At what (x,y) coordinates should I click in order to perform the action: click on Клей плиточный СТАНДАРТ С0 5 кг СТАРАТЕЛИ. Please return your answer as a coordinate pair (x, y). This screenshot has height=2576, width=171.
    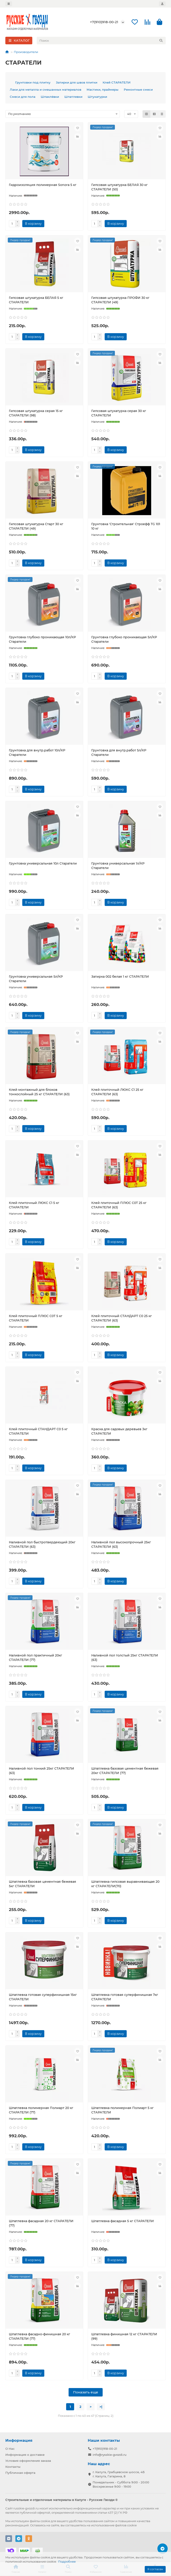
    Looking at the image, I should click on (38, 1431).